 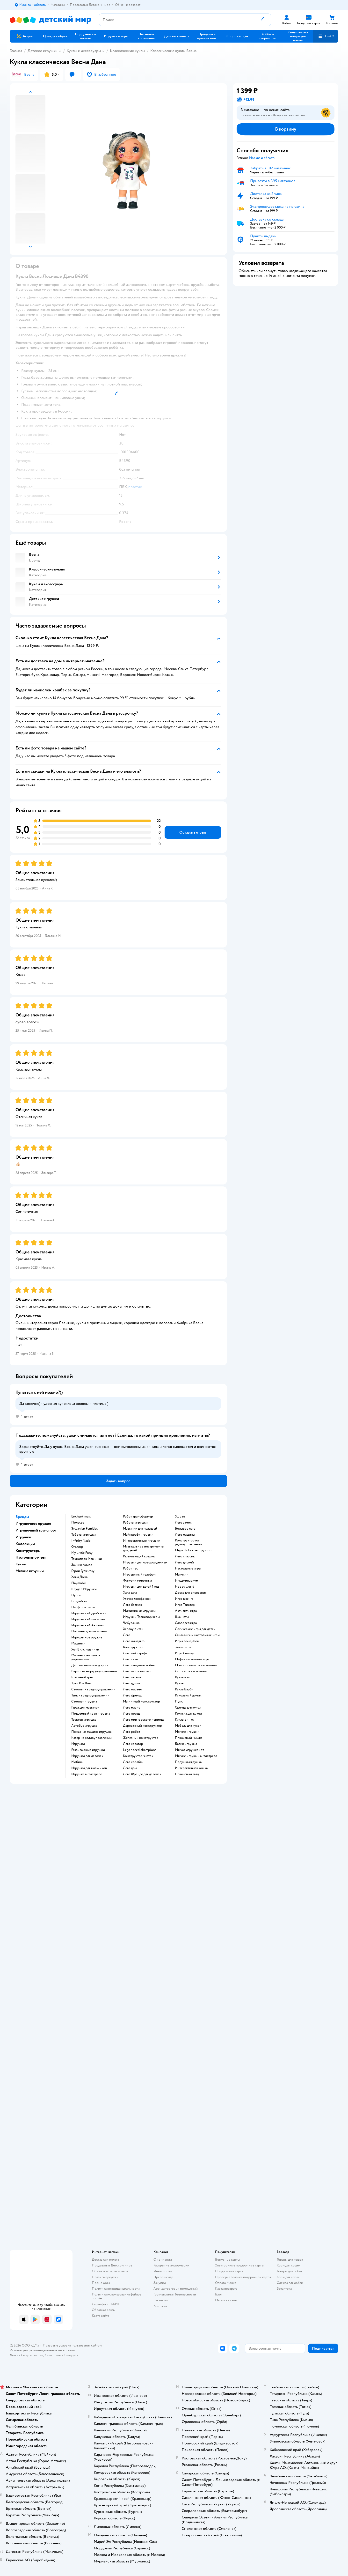 What do you see at coordinates (133, 1647) in the screenshot?
I see `Конструктор` at bounding box center [133, 1647].